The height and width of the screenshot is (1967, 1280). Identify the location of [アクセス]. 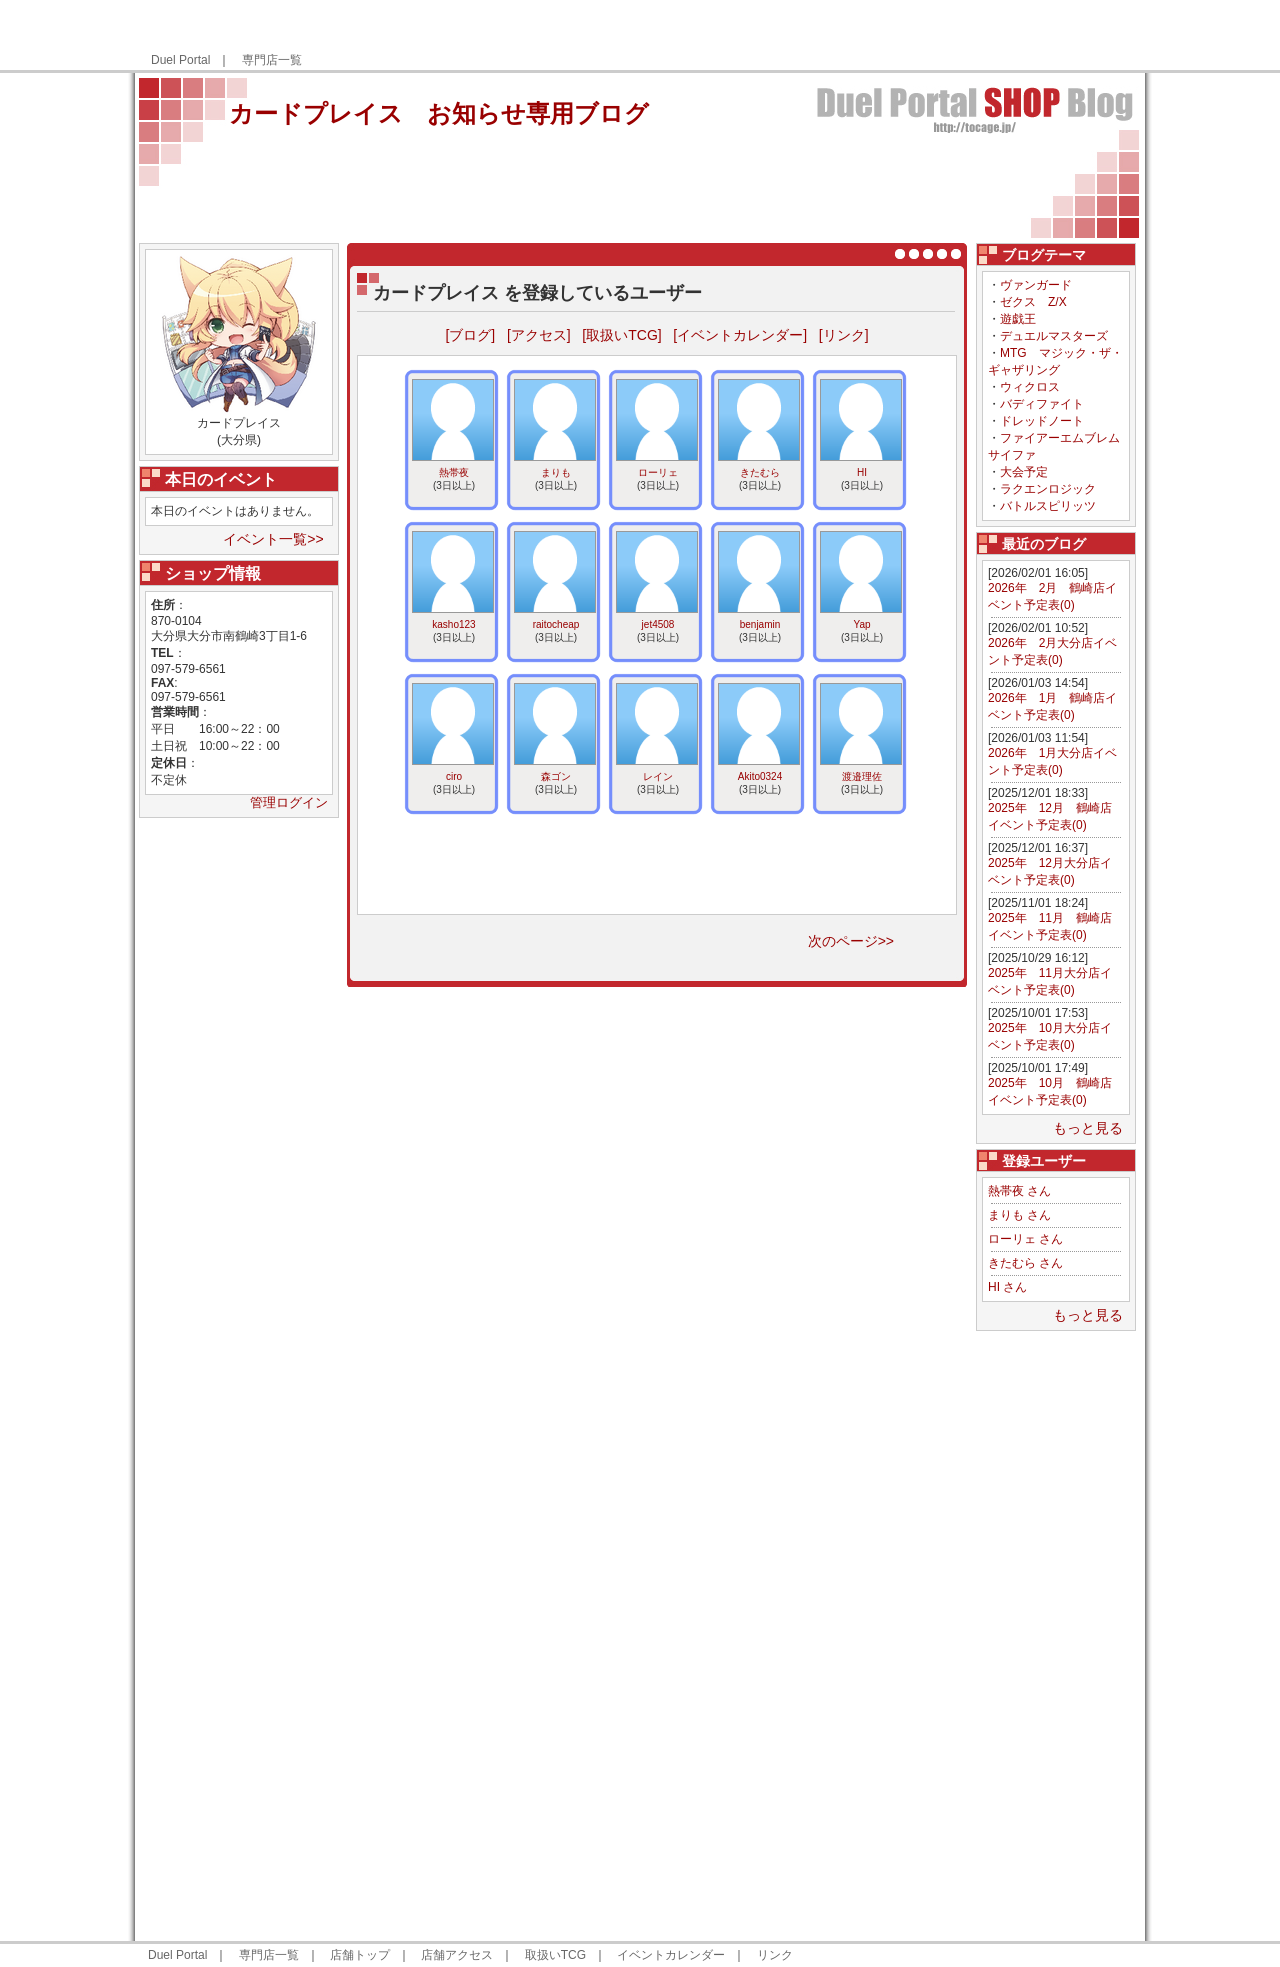
(539, 335).